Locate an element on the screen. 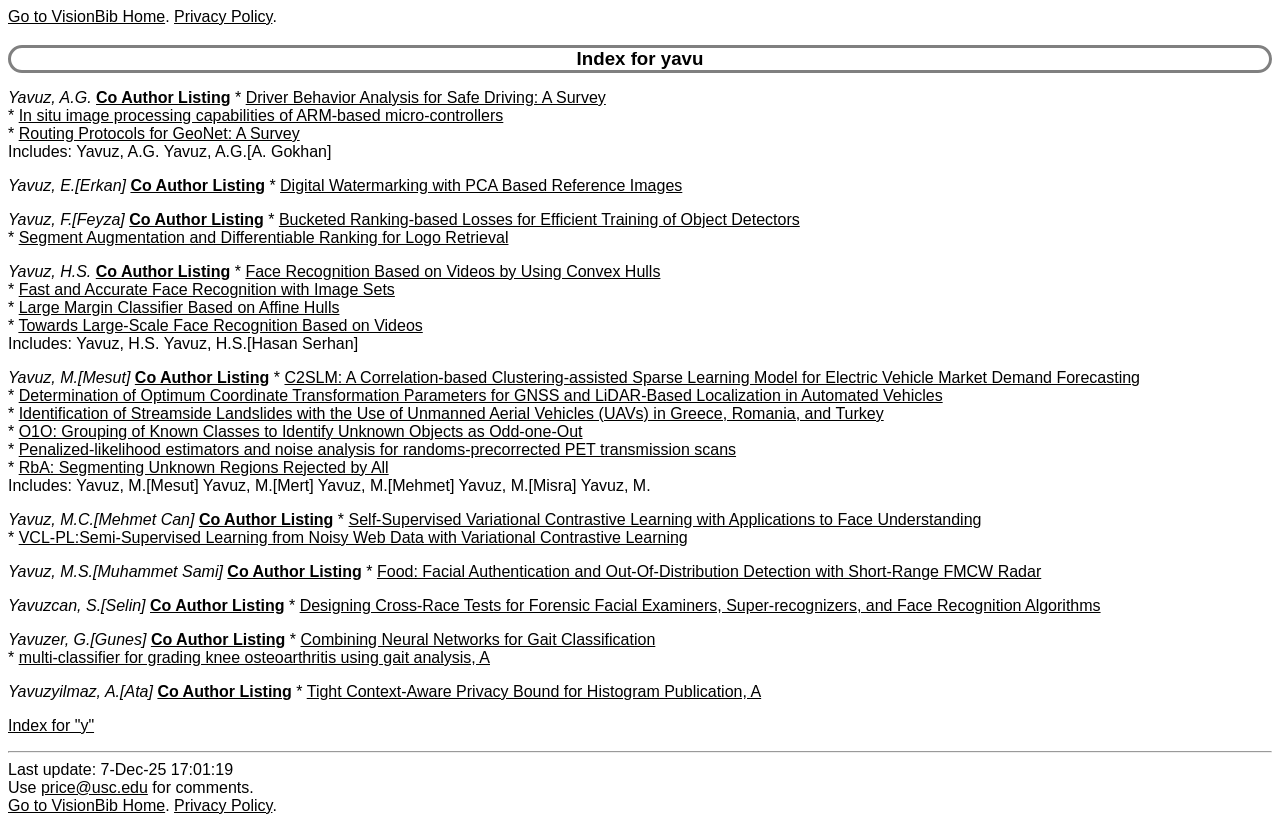 Image resolution: width=1280 pixels, height=823 pixels. Yavuz, E.[Erkan] is located at coordinates (67, 185).